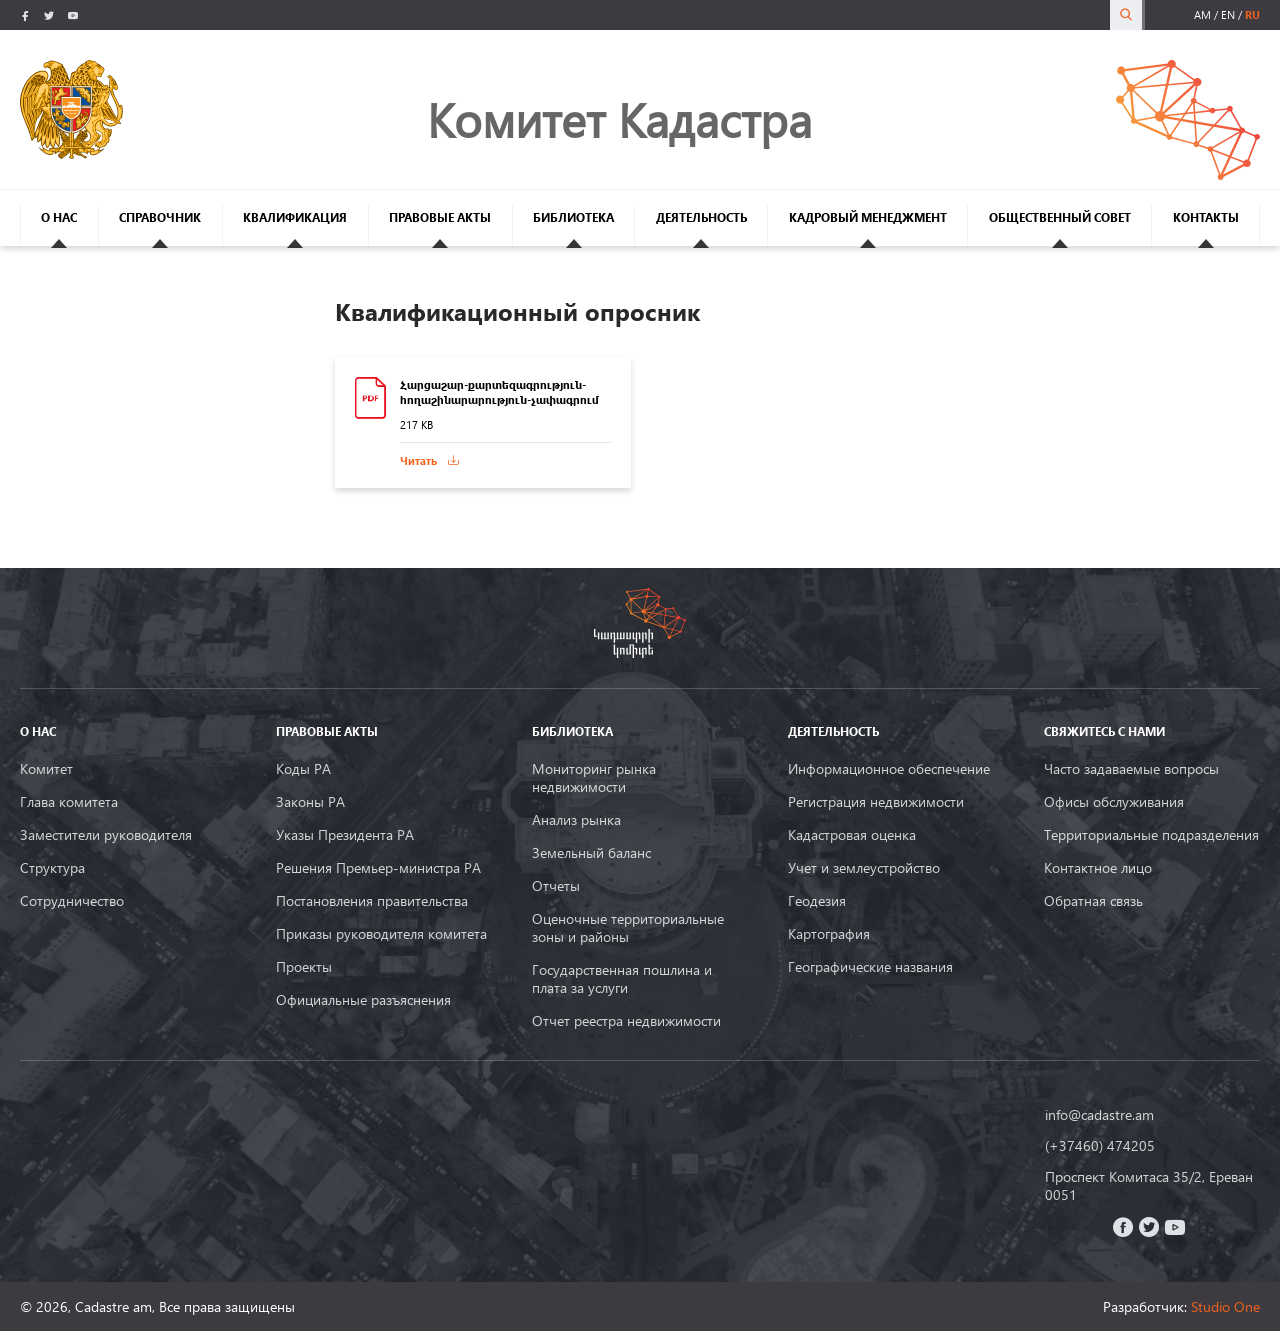 Image resolution: width=1280 pixels, height=1331 pixels. Describe the element at coordinates (72, 901) in the screenshot. I see `Сотрудничество` at that location.